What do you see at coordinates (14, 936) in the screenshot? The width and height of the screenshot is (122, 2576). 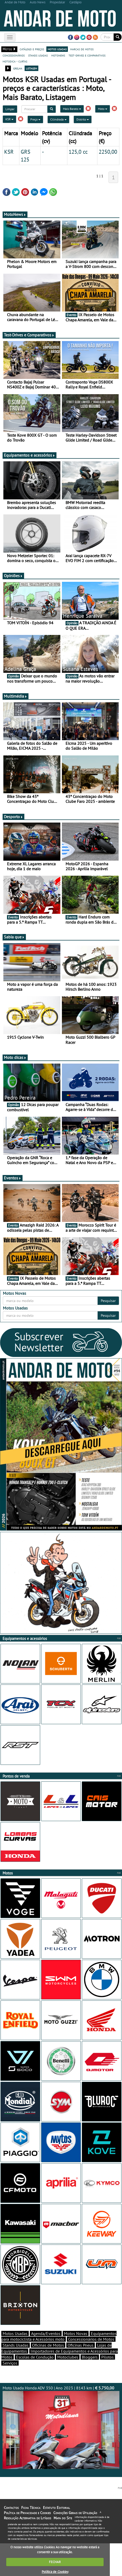 I see `Sabia que` at bounding box center [14, 936].